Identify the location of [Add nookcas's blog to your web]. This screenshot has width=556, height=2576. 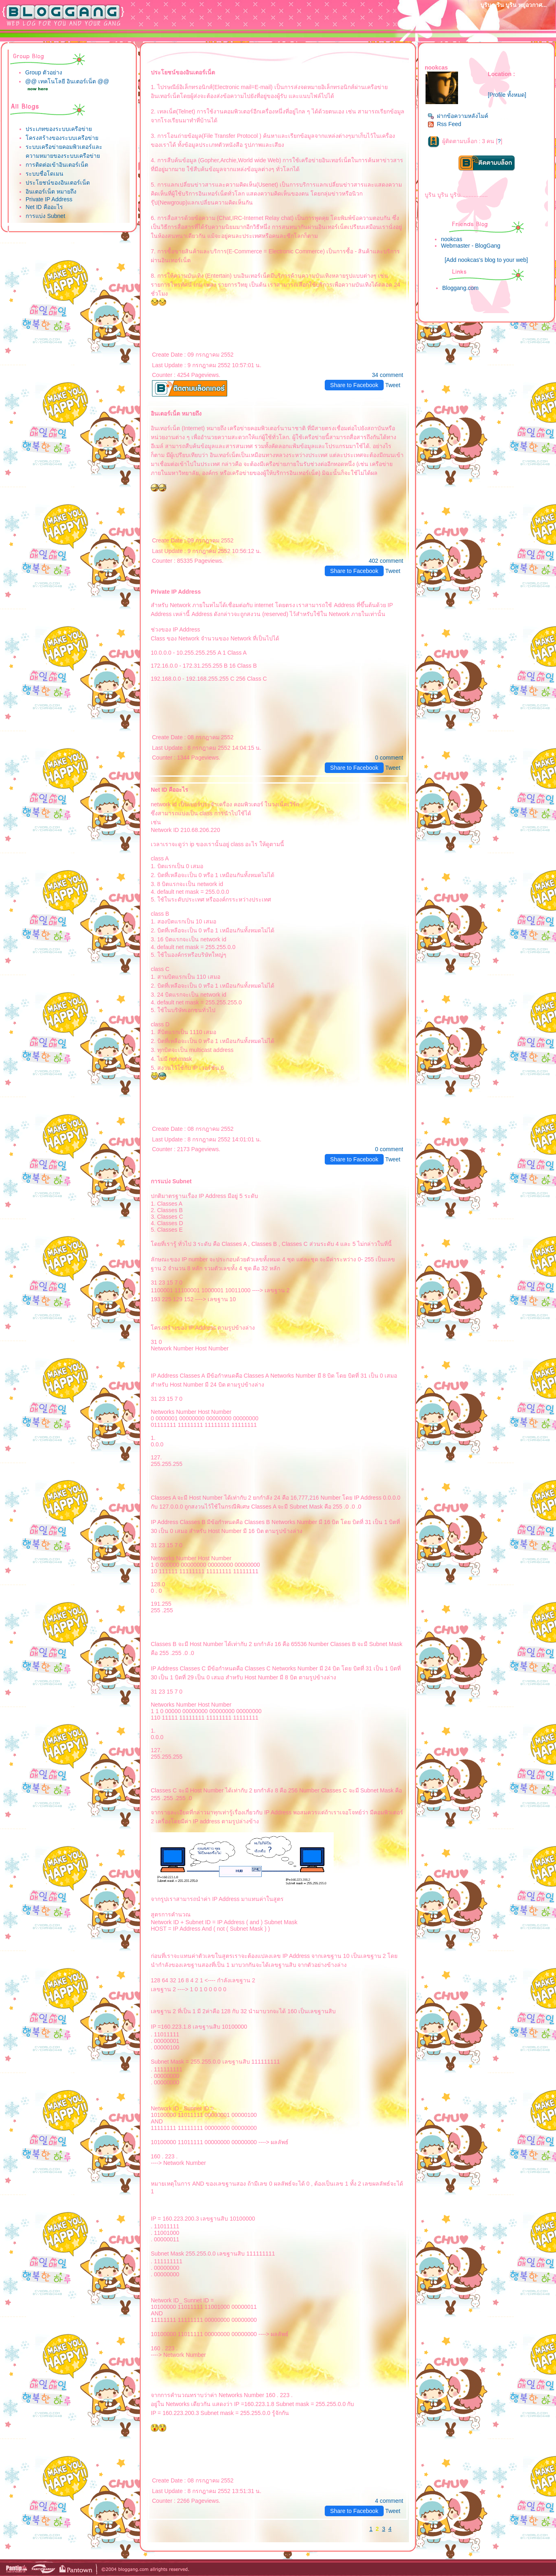
(486, 260).